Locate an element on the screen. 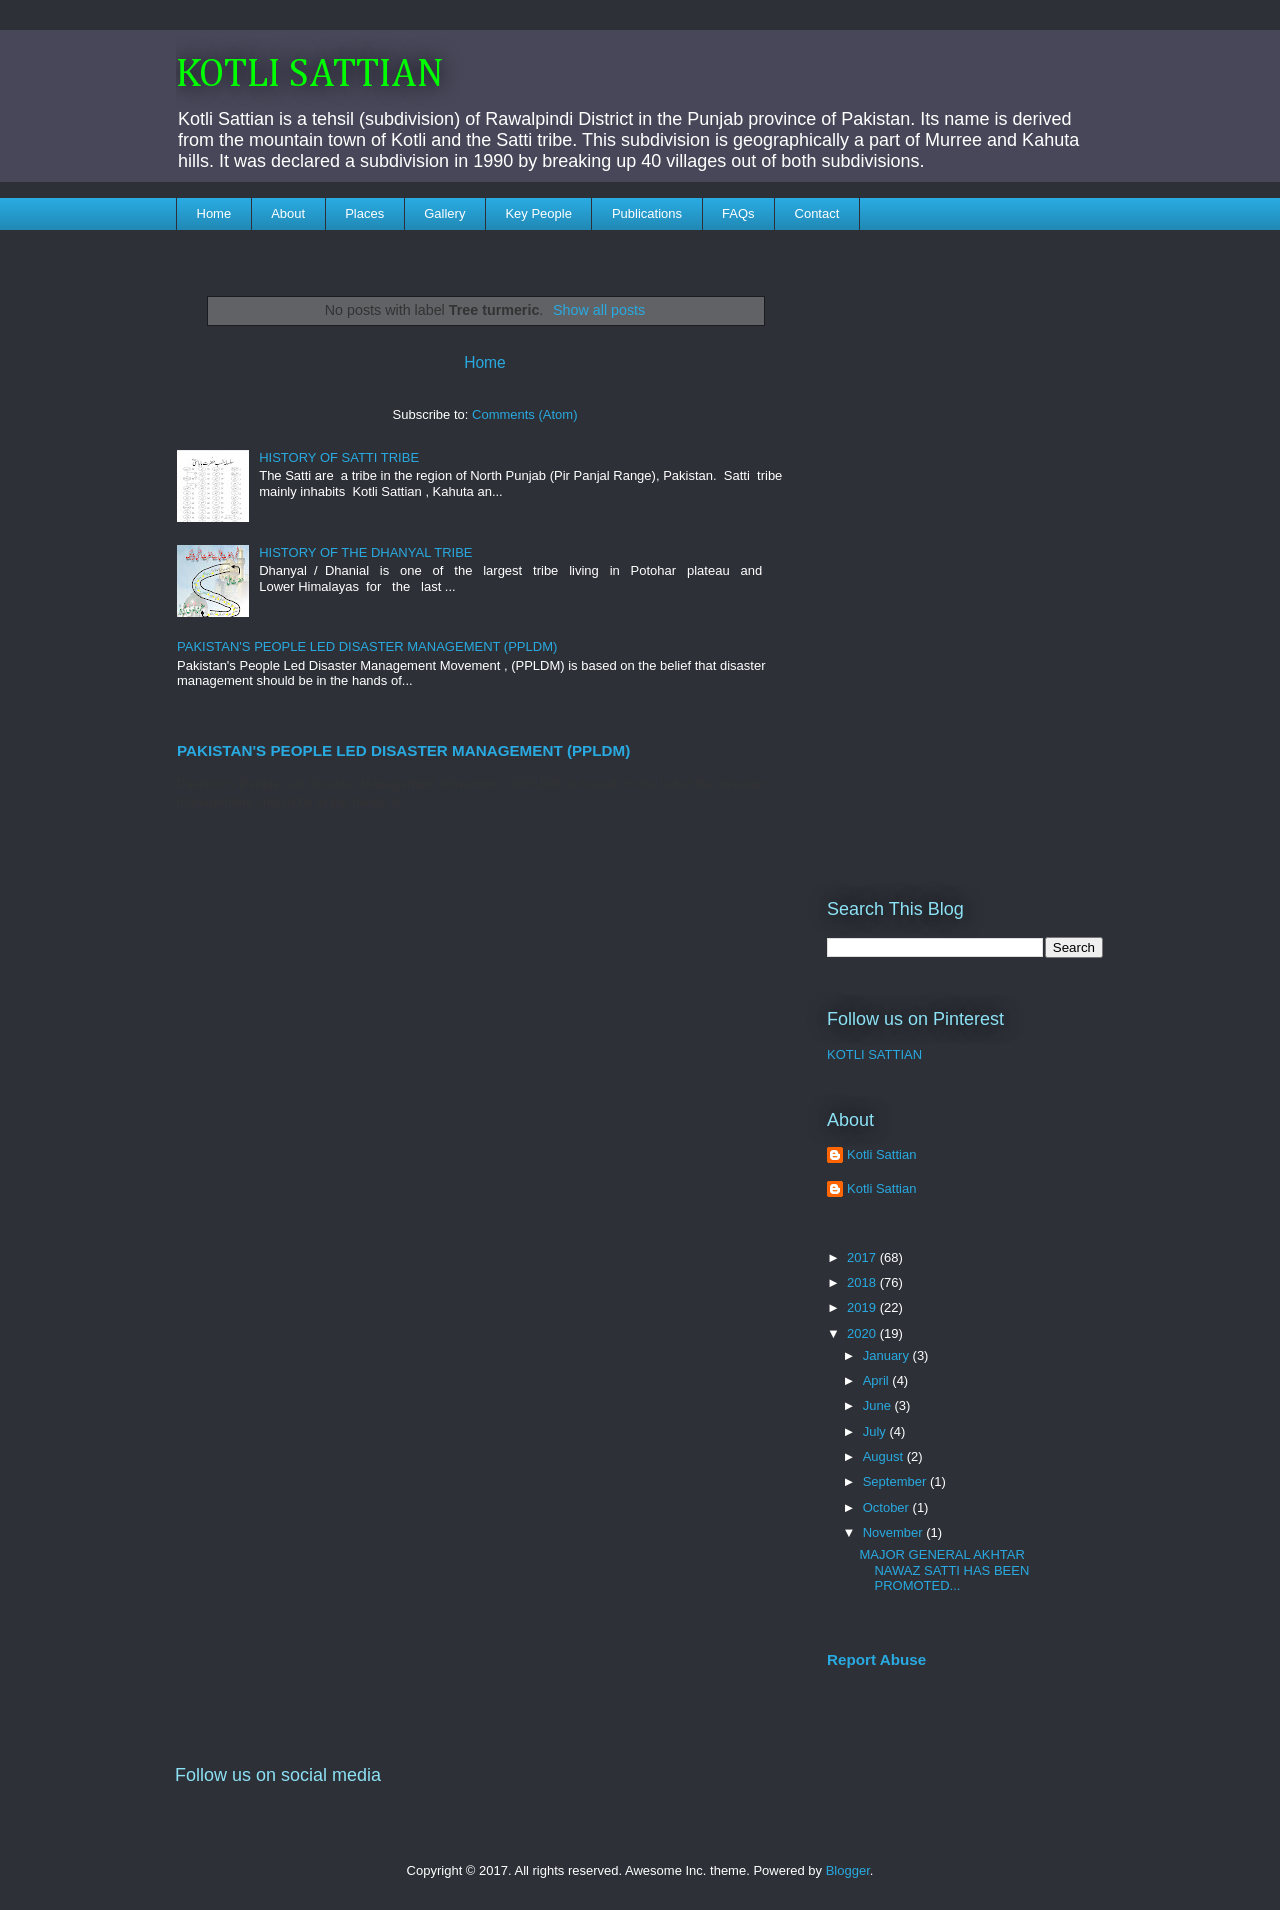  2018 is located at coordinates (863, 1282).